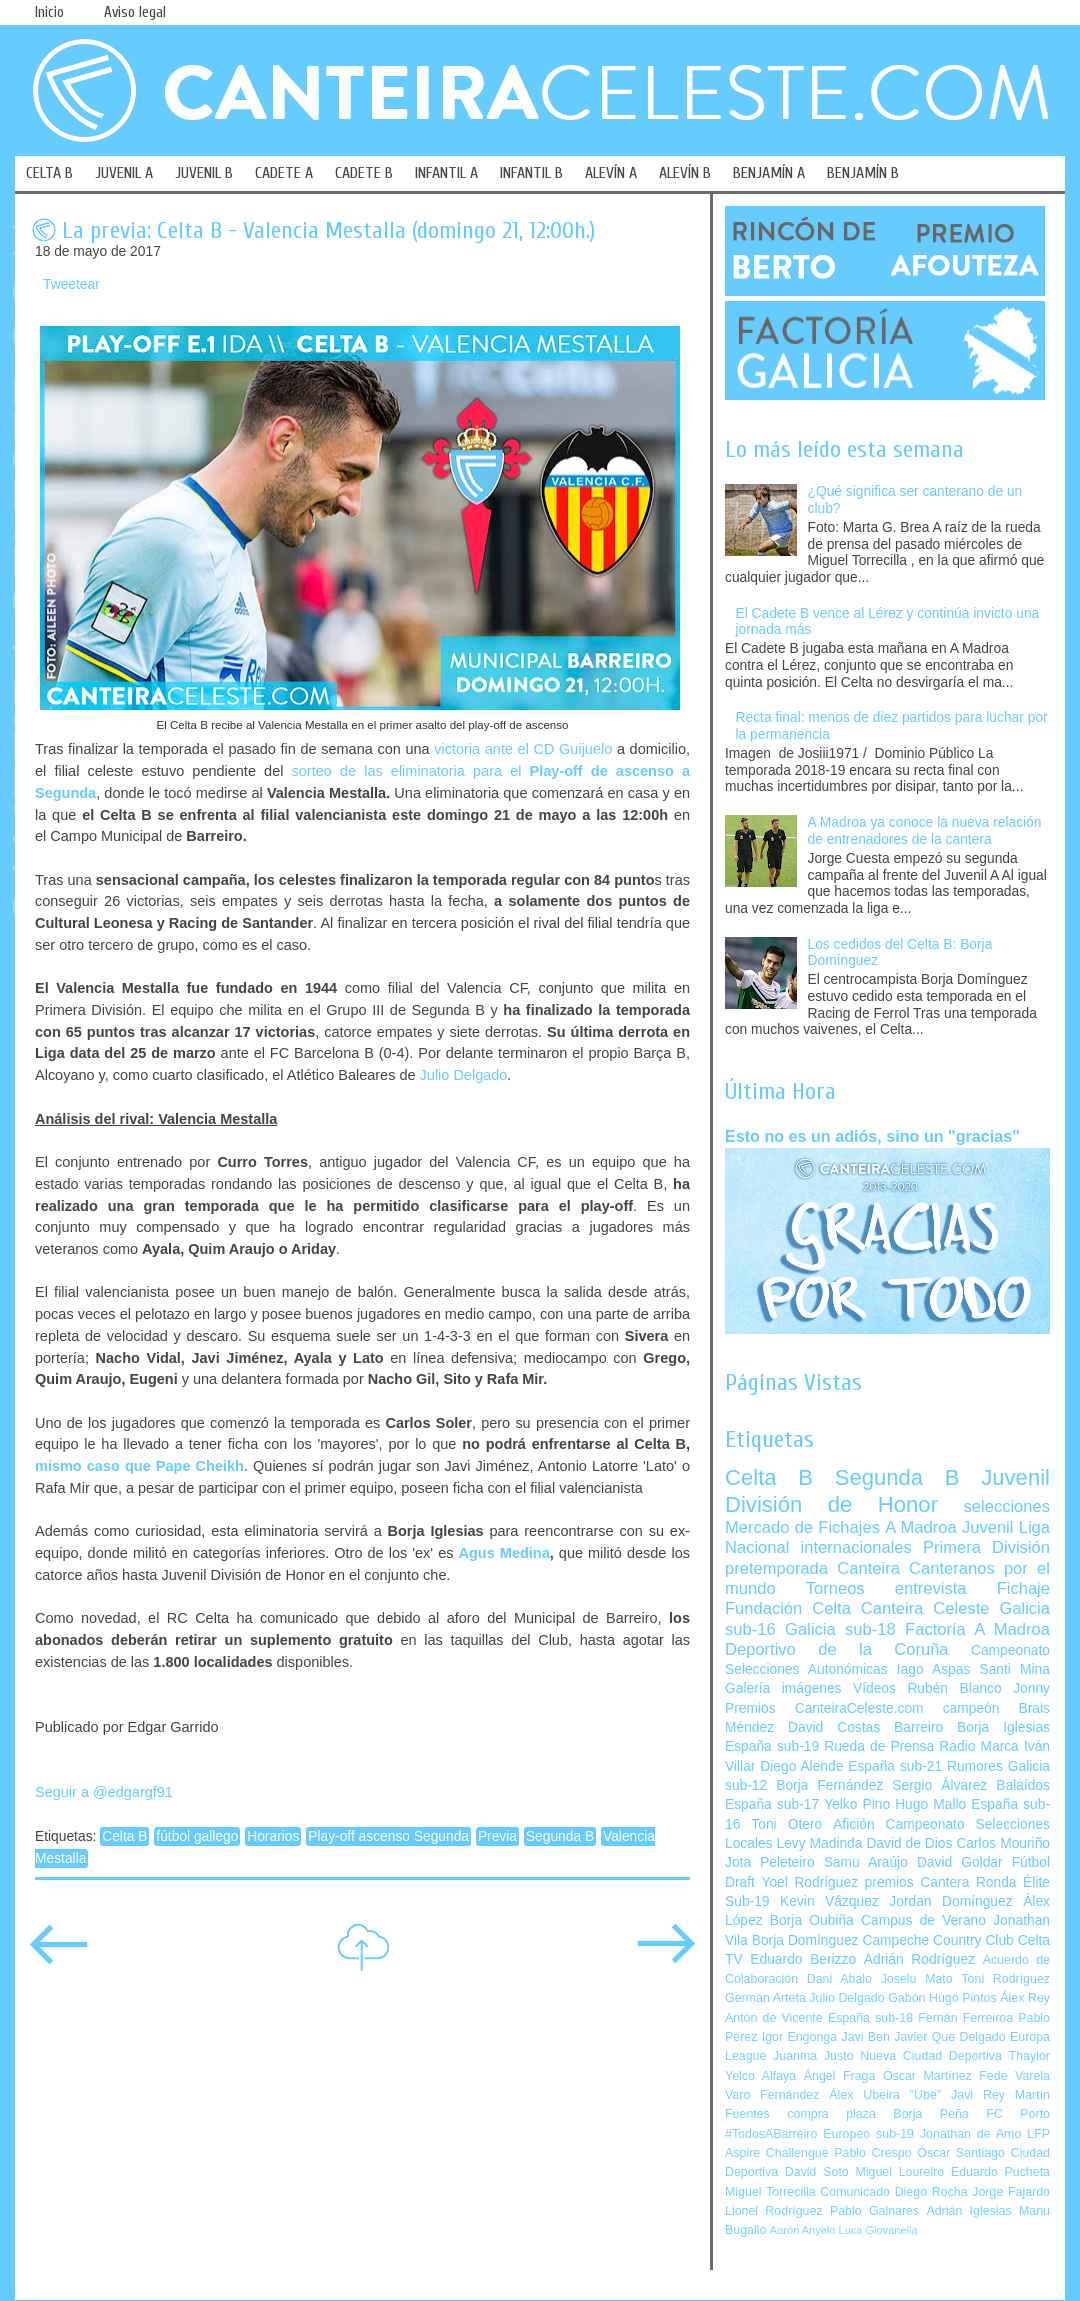 This screenshot has width=1080, height=2301. I want to click on Fede Varela, so click(1014, 2076).